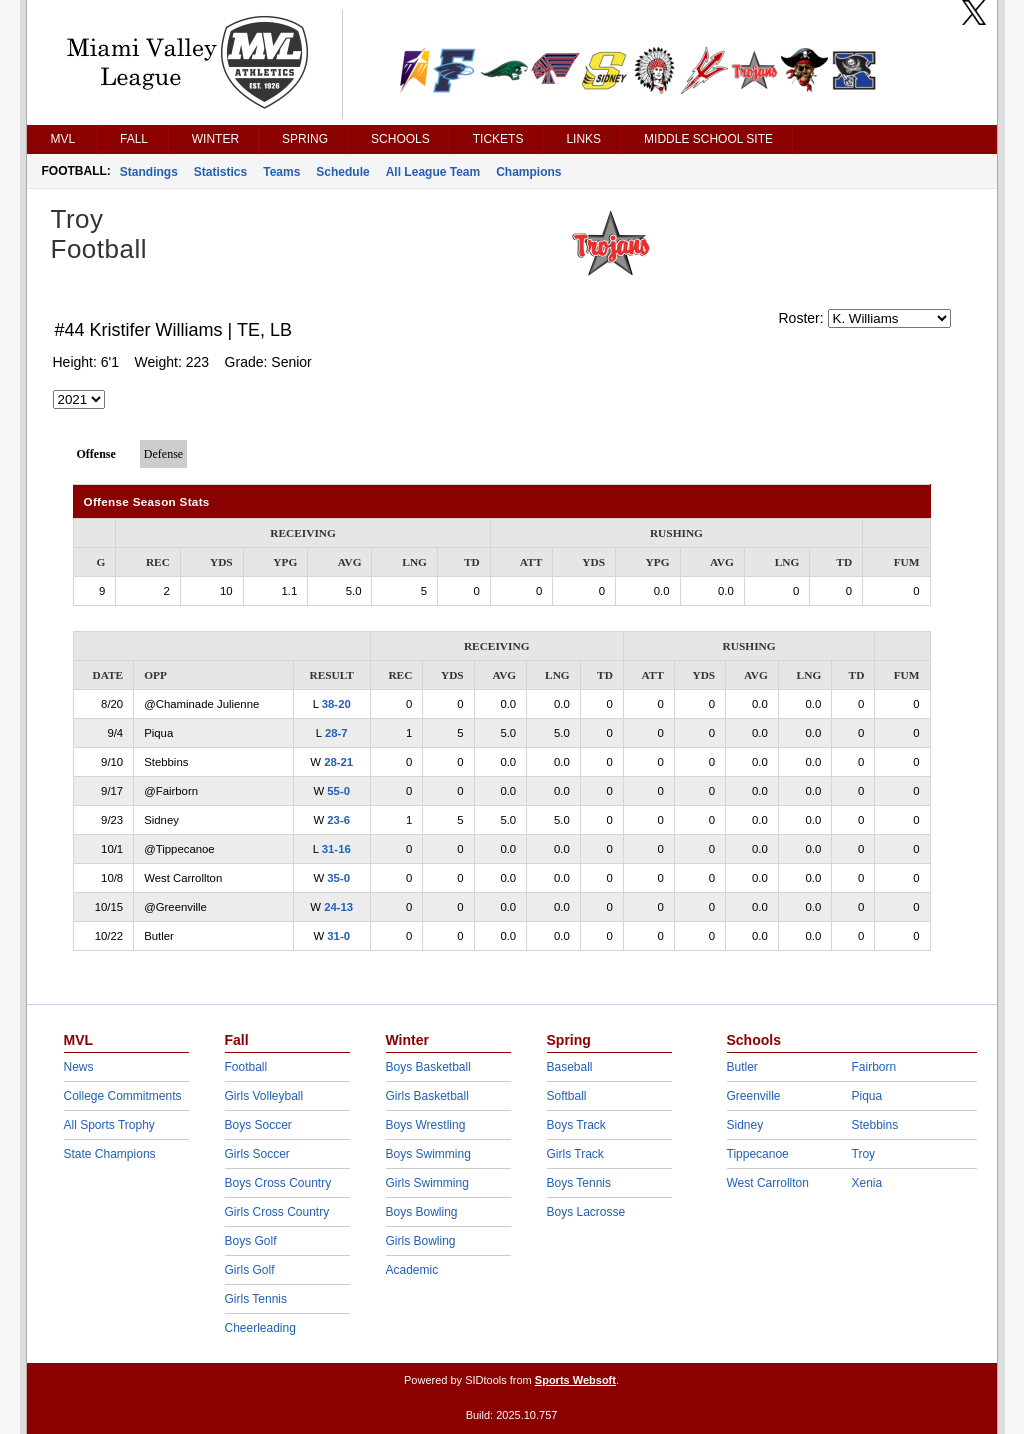  Describe the element at coordinates (246, 1067) in the screenshot. I see `Football` at that location.